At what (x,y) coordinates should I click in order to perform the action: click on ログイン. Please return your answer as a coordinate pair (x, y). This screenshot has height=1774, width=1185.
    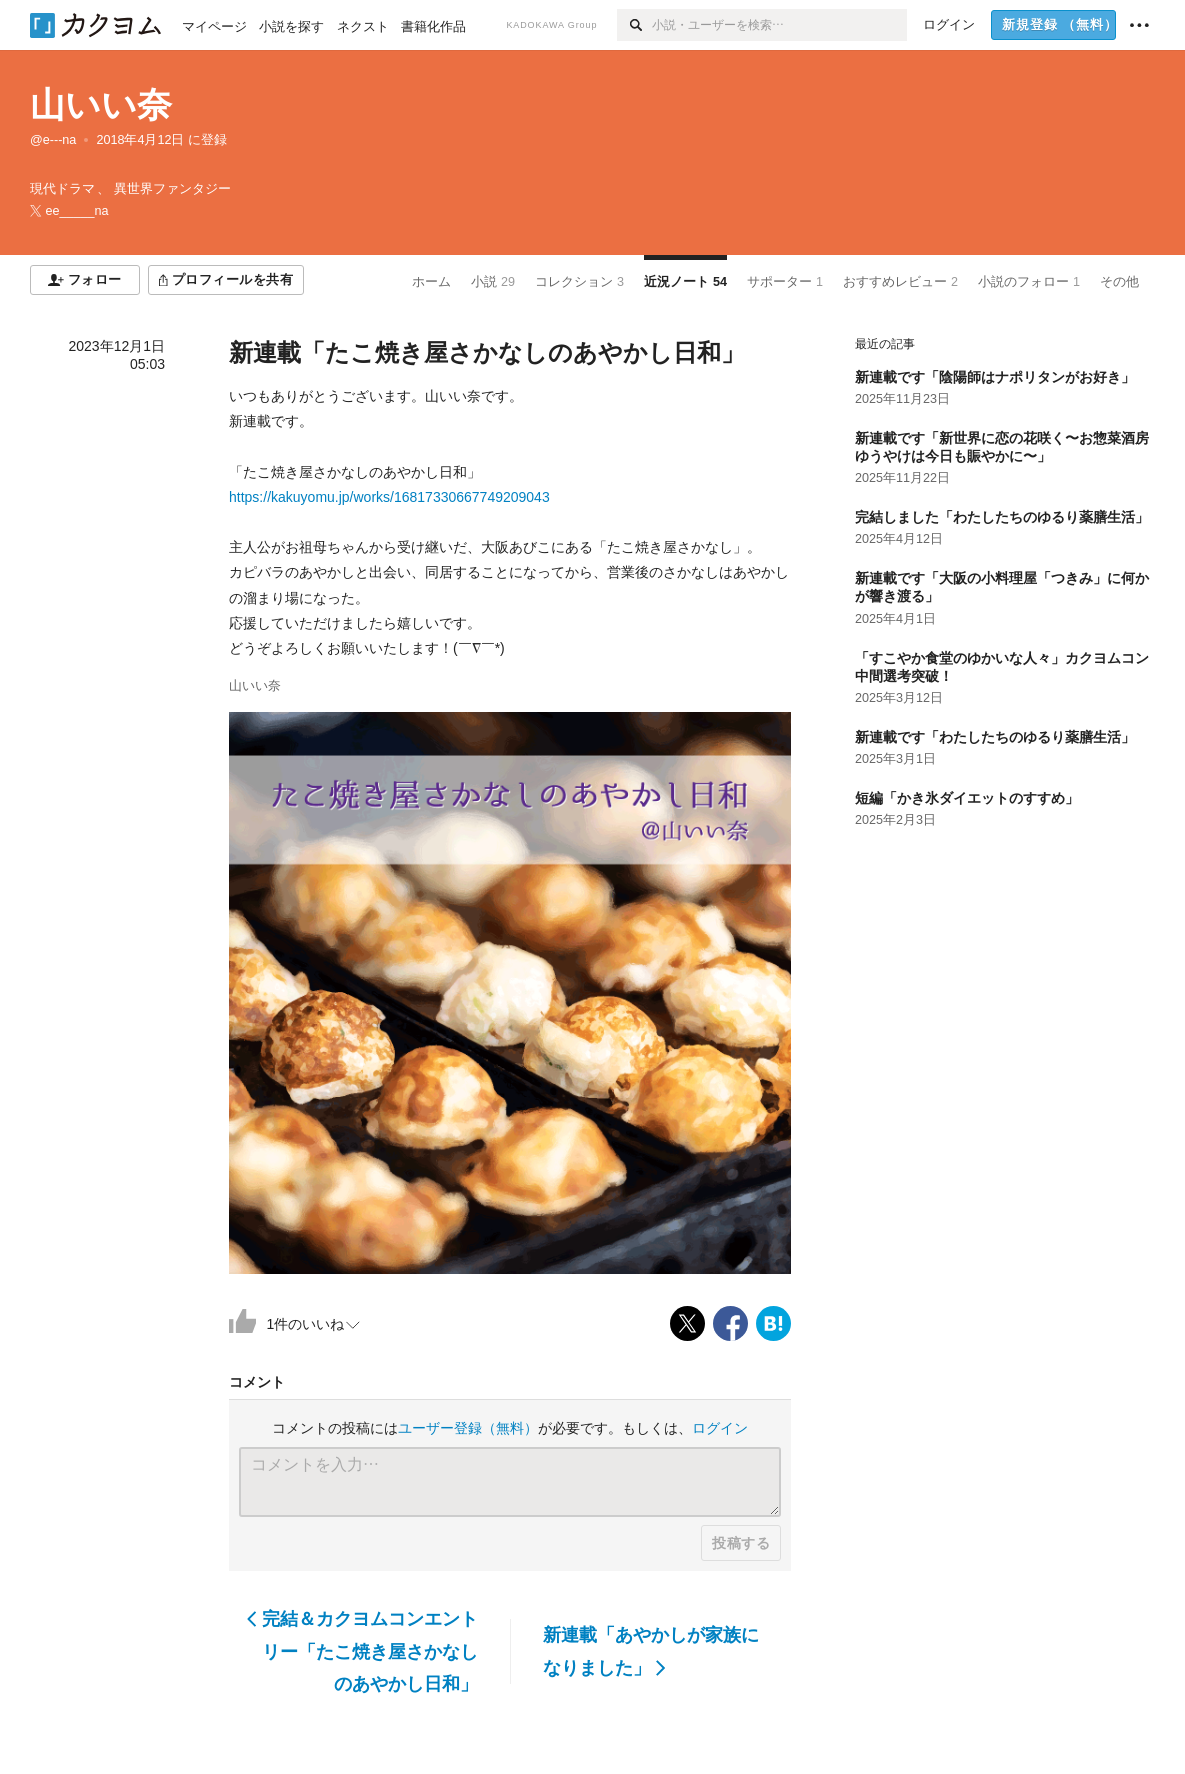
    Looking at the image, I should click on (720, 1428).